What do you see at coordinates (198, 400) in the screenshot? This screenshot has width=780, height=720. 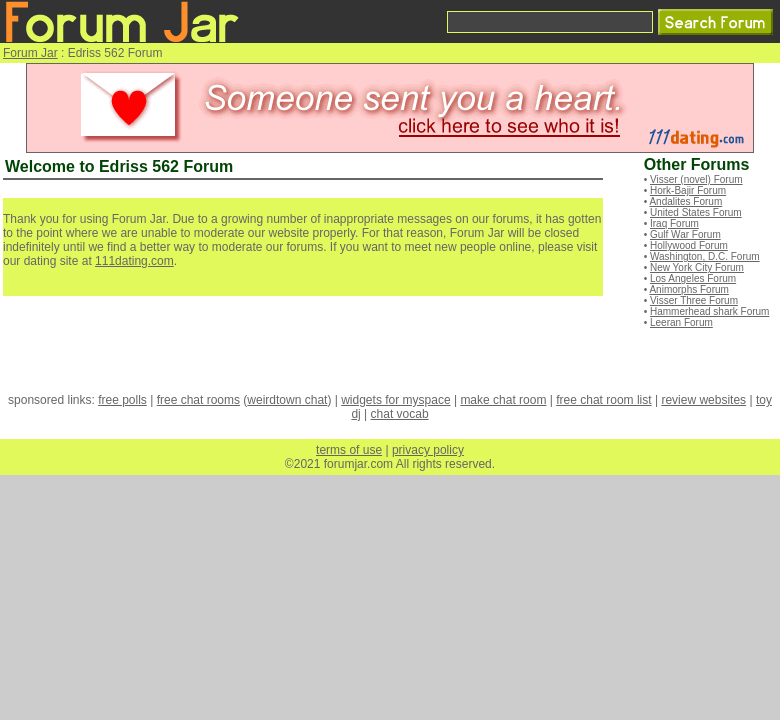 I see `free chat rooms` at bounding box center [198, 400].